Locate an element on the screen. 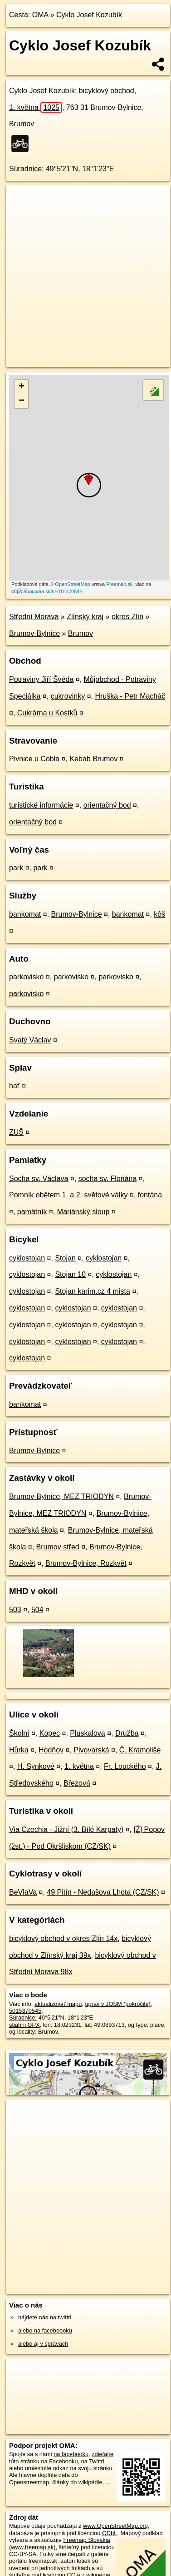 The width and height of the screenshot is (171, 2576). socha sv. Floriána is located at coordinates (107, 1178).